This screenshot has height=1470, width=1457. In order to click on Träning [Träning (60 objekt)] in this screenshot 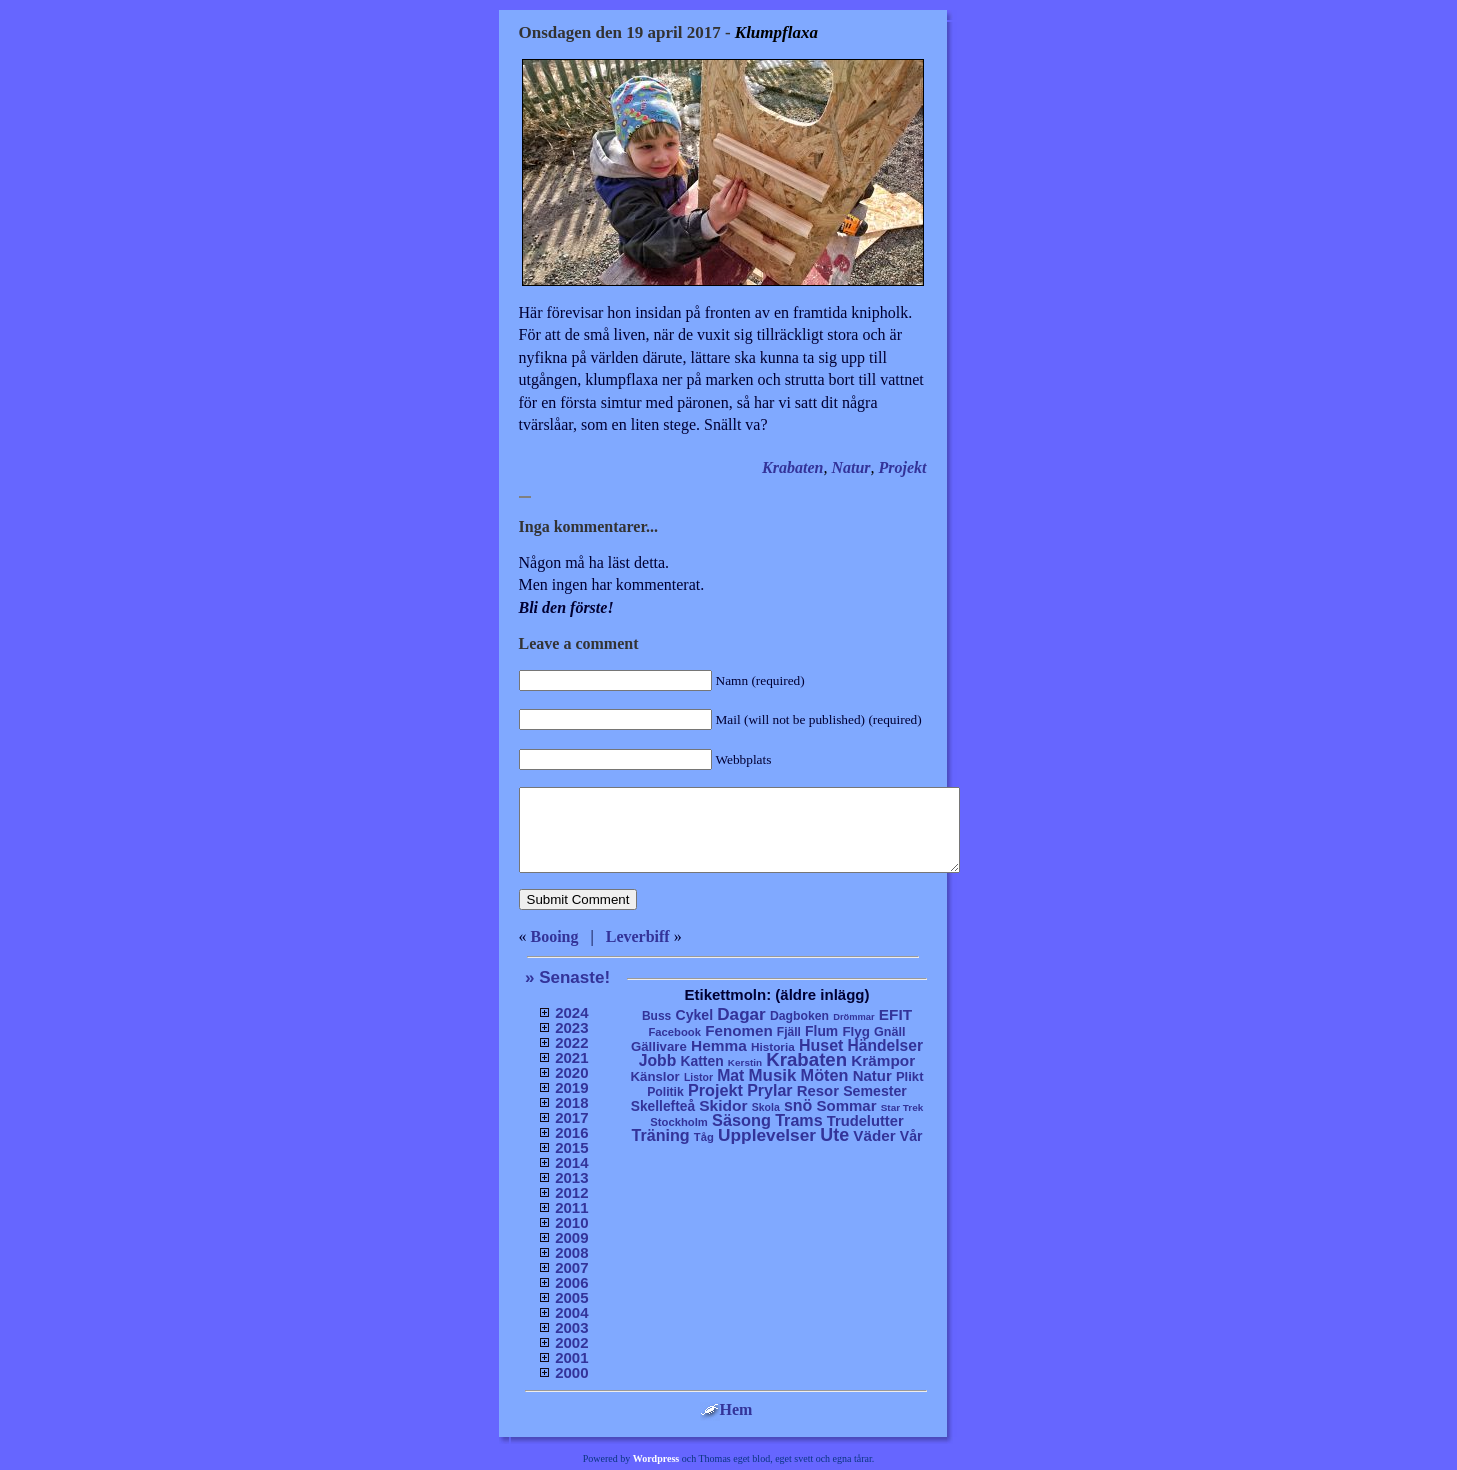, I will do `click(660, 1135)`.